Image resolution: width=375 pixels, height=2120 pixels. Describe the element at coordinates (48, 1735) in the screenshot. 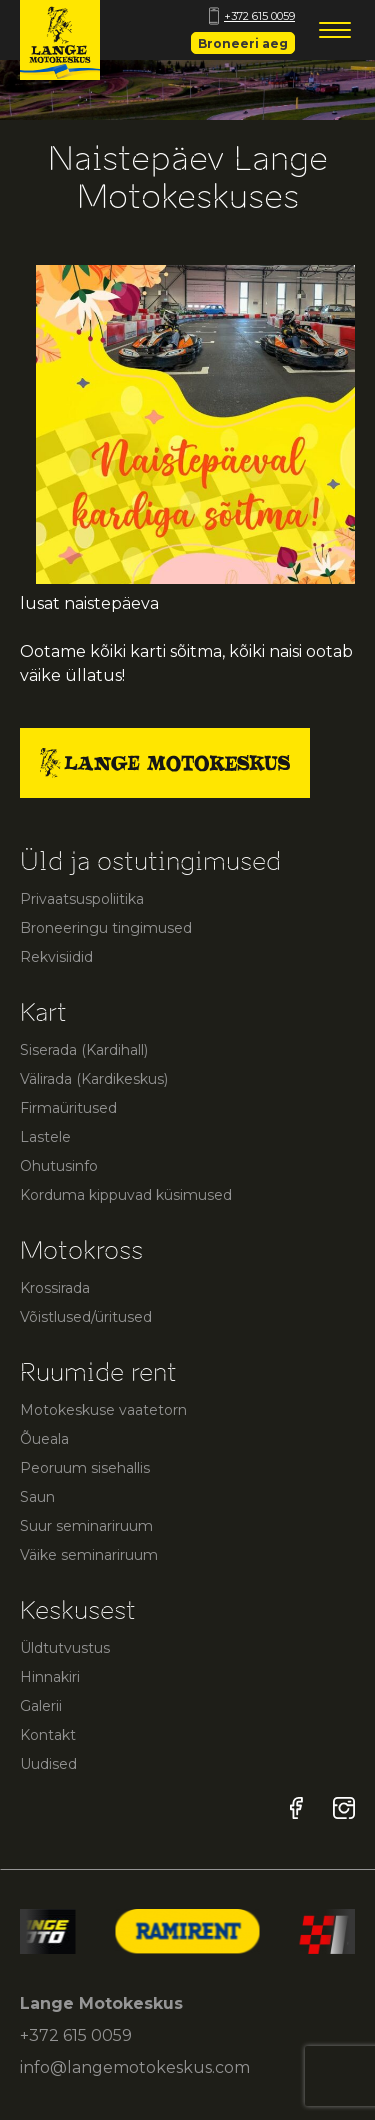

I see `Kontakt` at that location.